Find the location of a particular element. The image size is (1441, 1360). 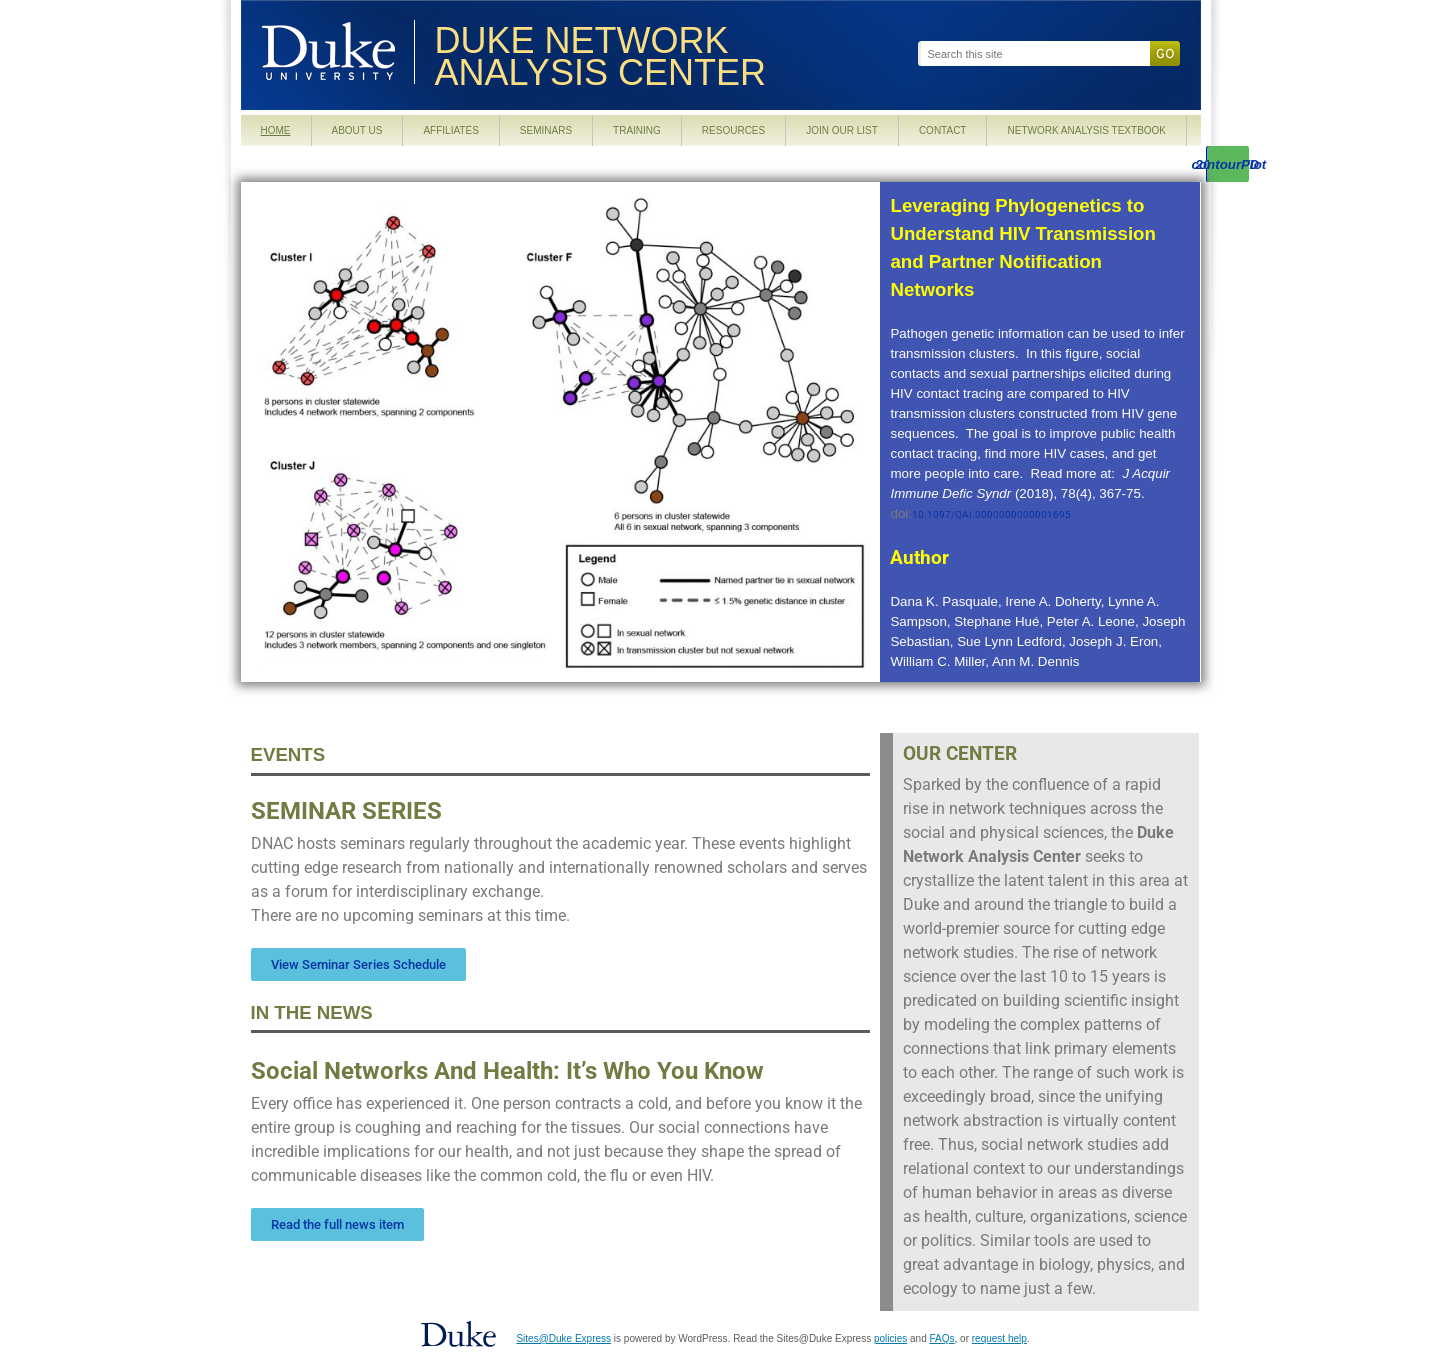

Network Analysis Textbook is located at coordinates (1086, 130).